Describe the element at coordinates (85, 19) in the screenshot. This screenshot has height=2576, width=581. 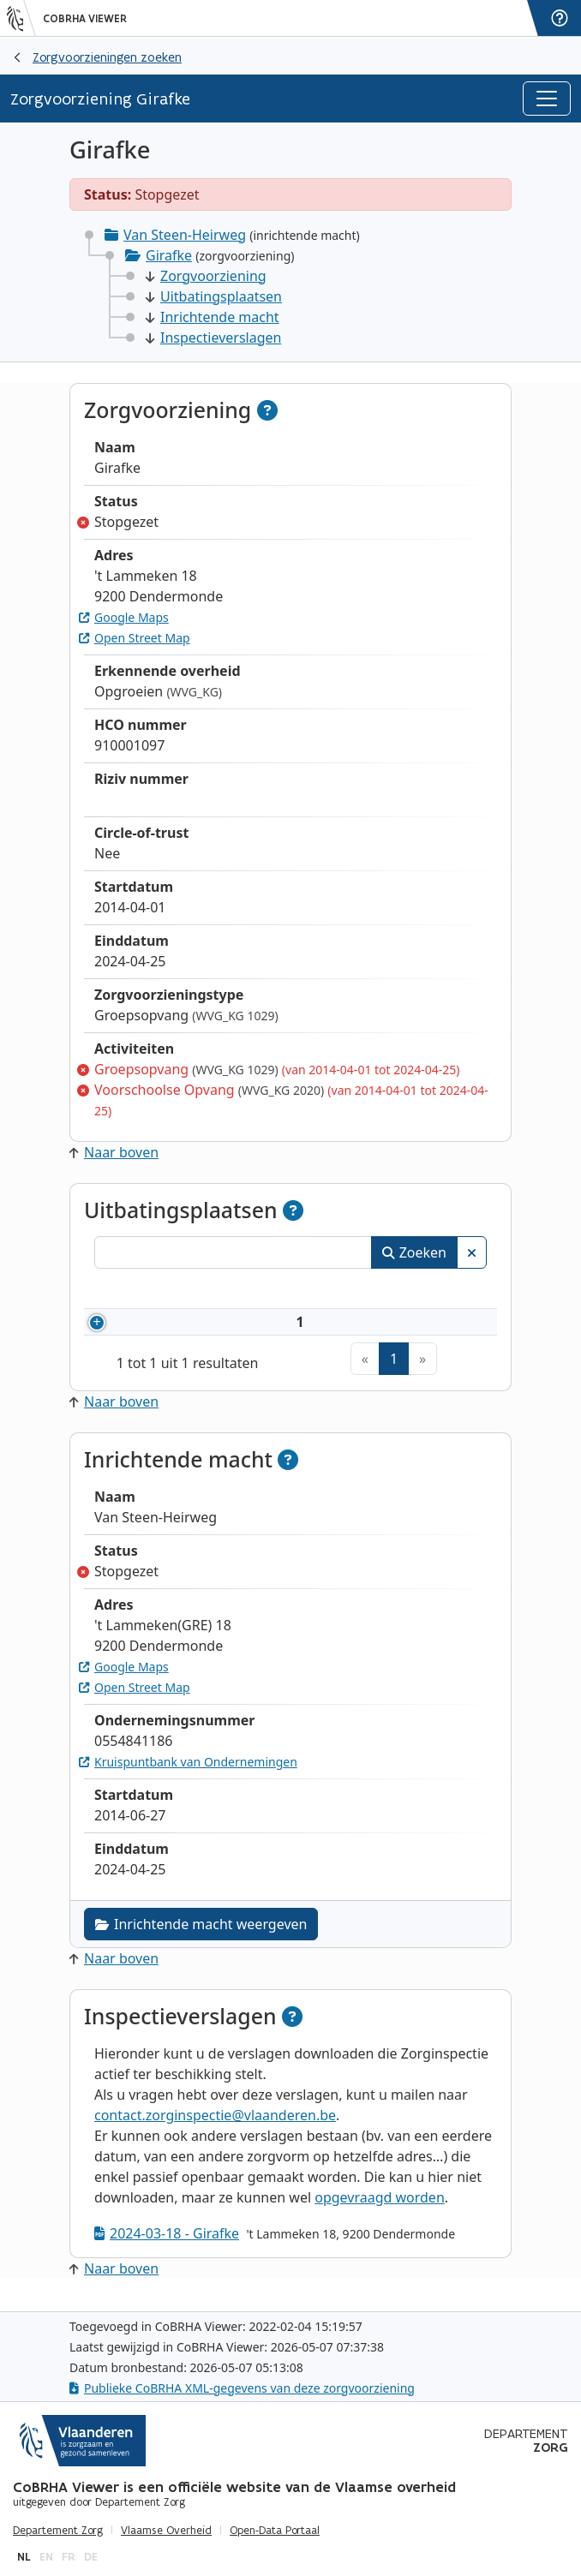
I see `CoBRHA Viewer` at that location.